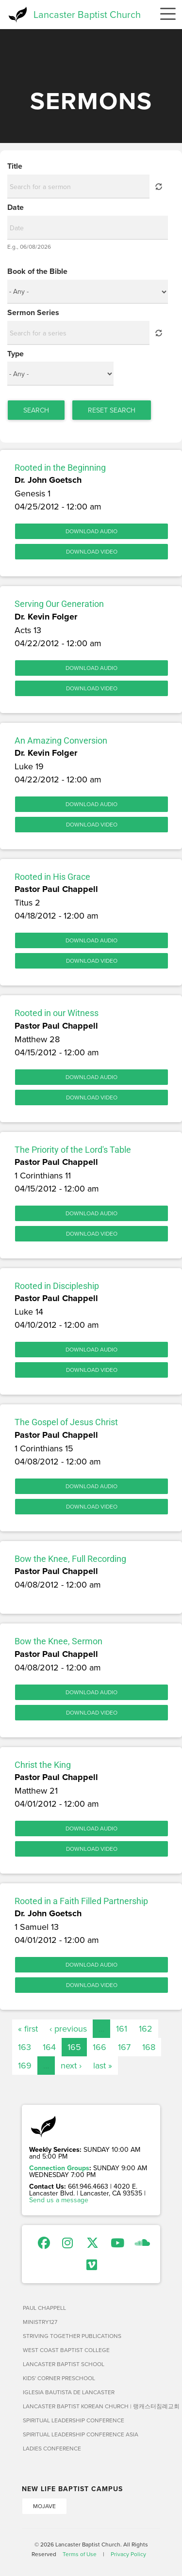 This screenshot has height=2576, width=182. Describe the element at coordinates (66, 2350) in the screenshot. I see `West Coast Baptist College` at that location.